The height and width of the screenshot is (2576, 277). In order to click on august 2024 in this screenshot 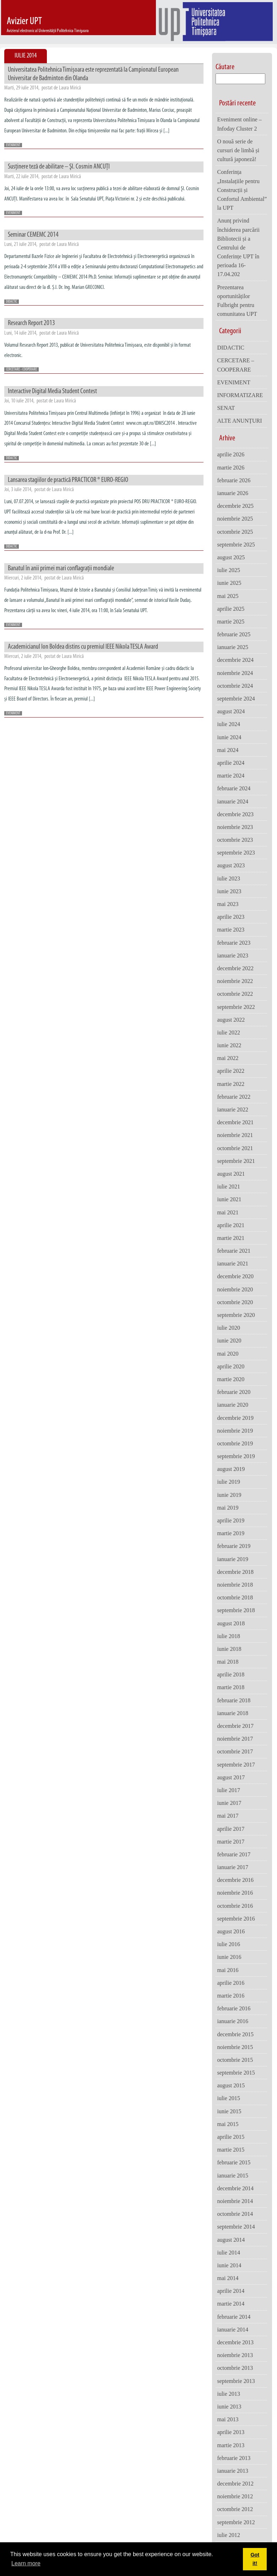, I will do `click(231, 711)`.